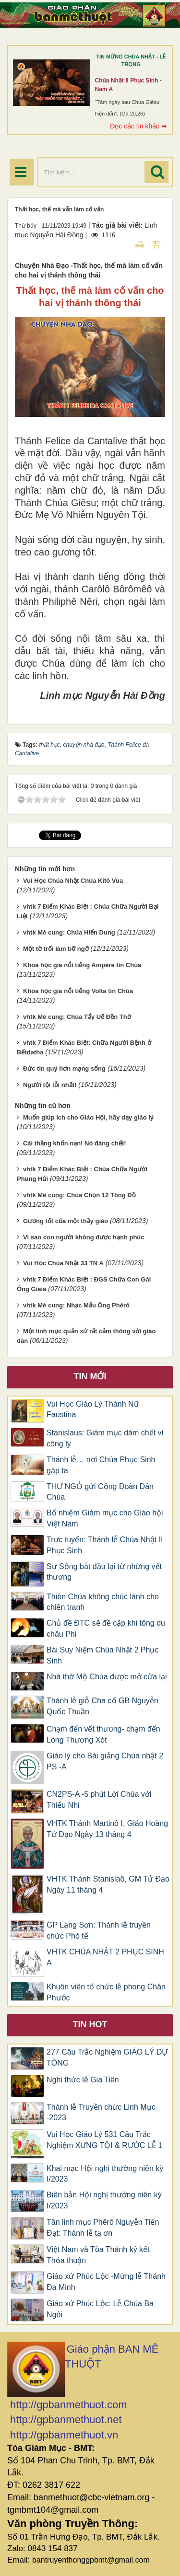 This screenshot has width=180, height=2576. What do you see at coordinates (64, 1068) in the screenshot?
I see `Đức tin quý hơn mạng sống` at bounding box center [64, 1068].